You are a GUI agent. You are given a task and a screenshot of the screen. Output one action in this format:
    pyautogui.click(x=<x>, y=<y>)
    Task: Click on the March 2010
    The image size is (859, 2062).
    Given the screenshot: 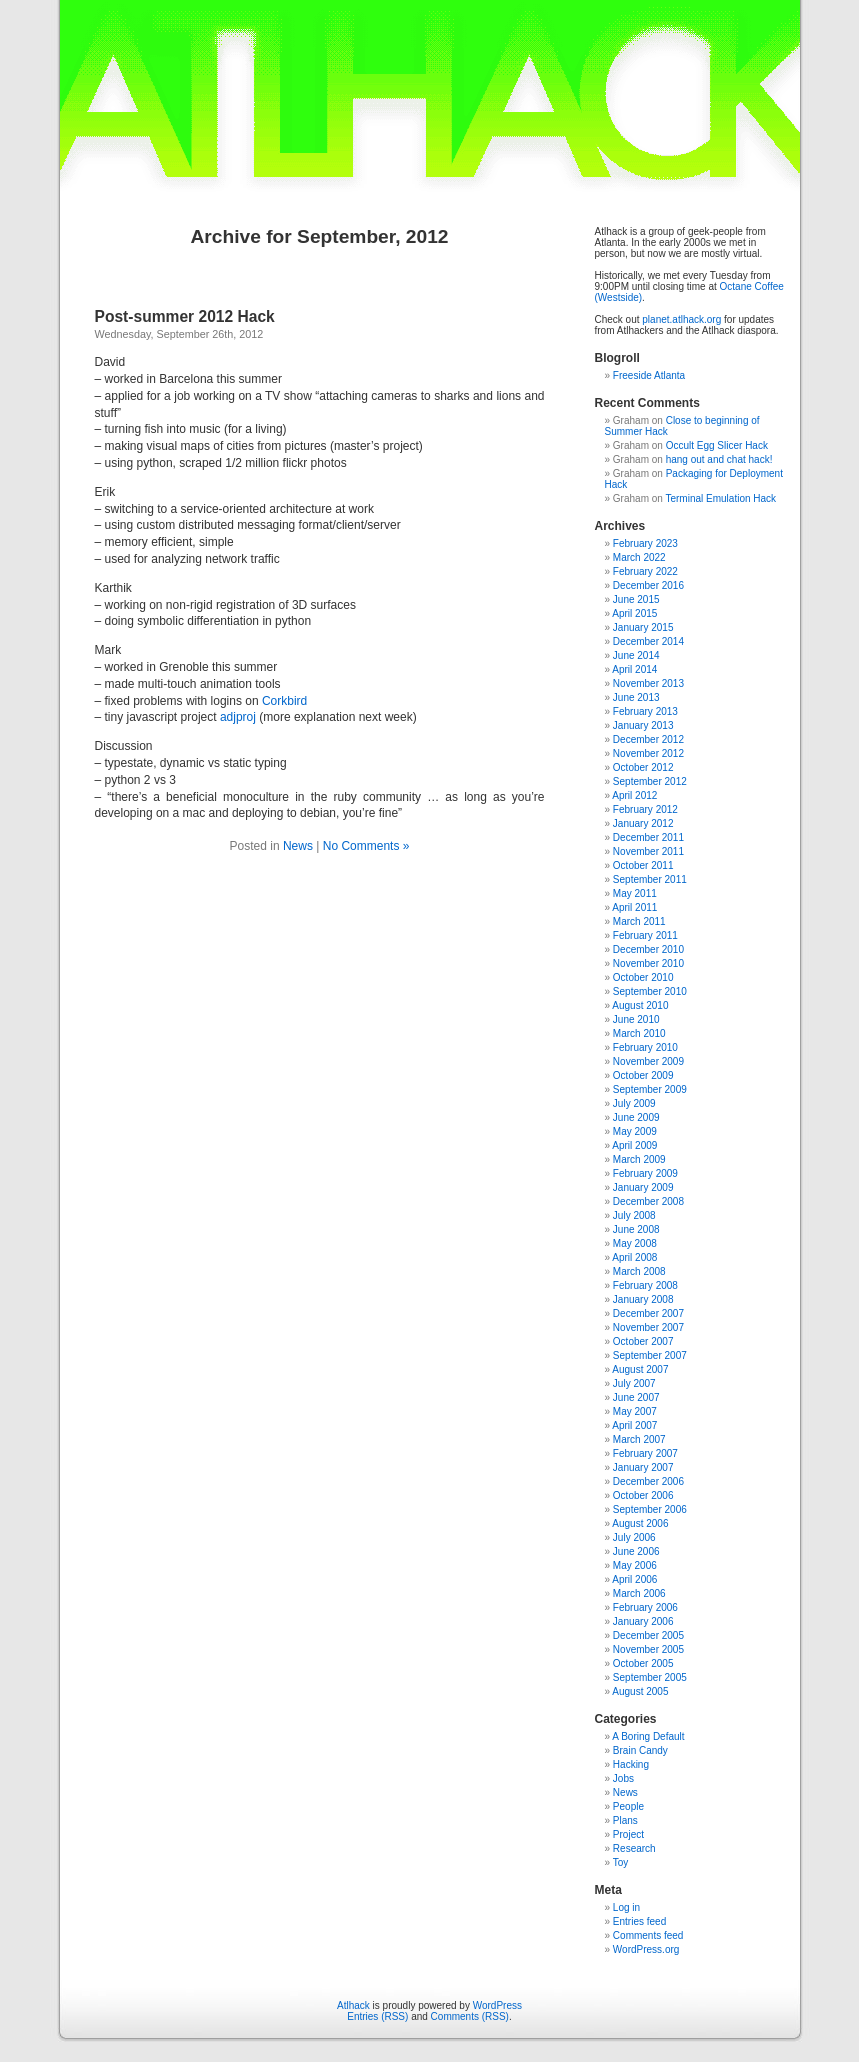 What is the action you would take?
    pyautogui.click(x=639, y=1033)
    